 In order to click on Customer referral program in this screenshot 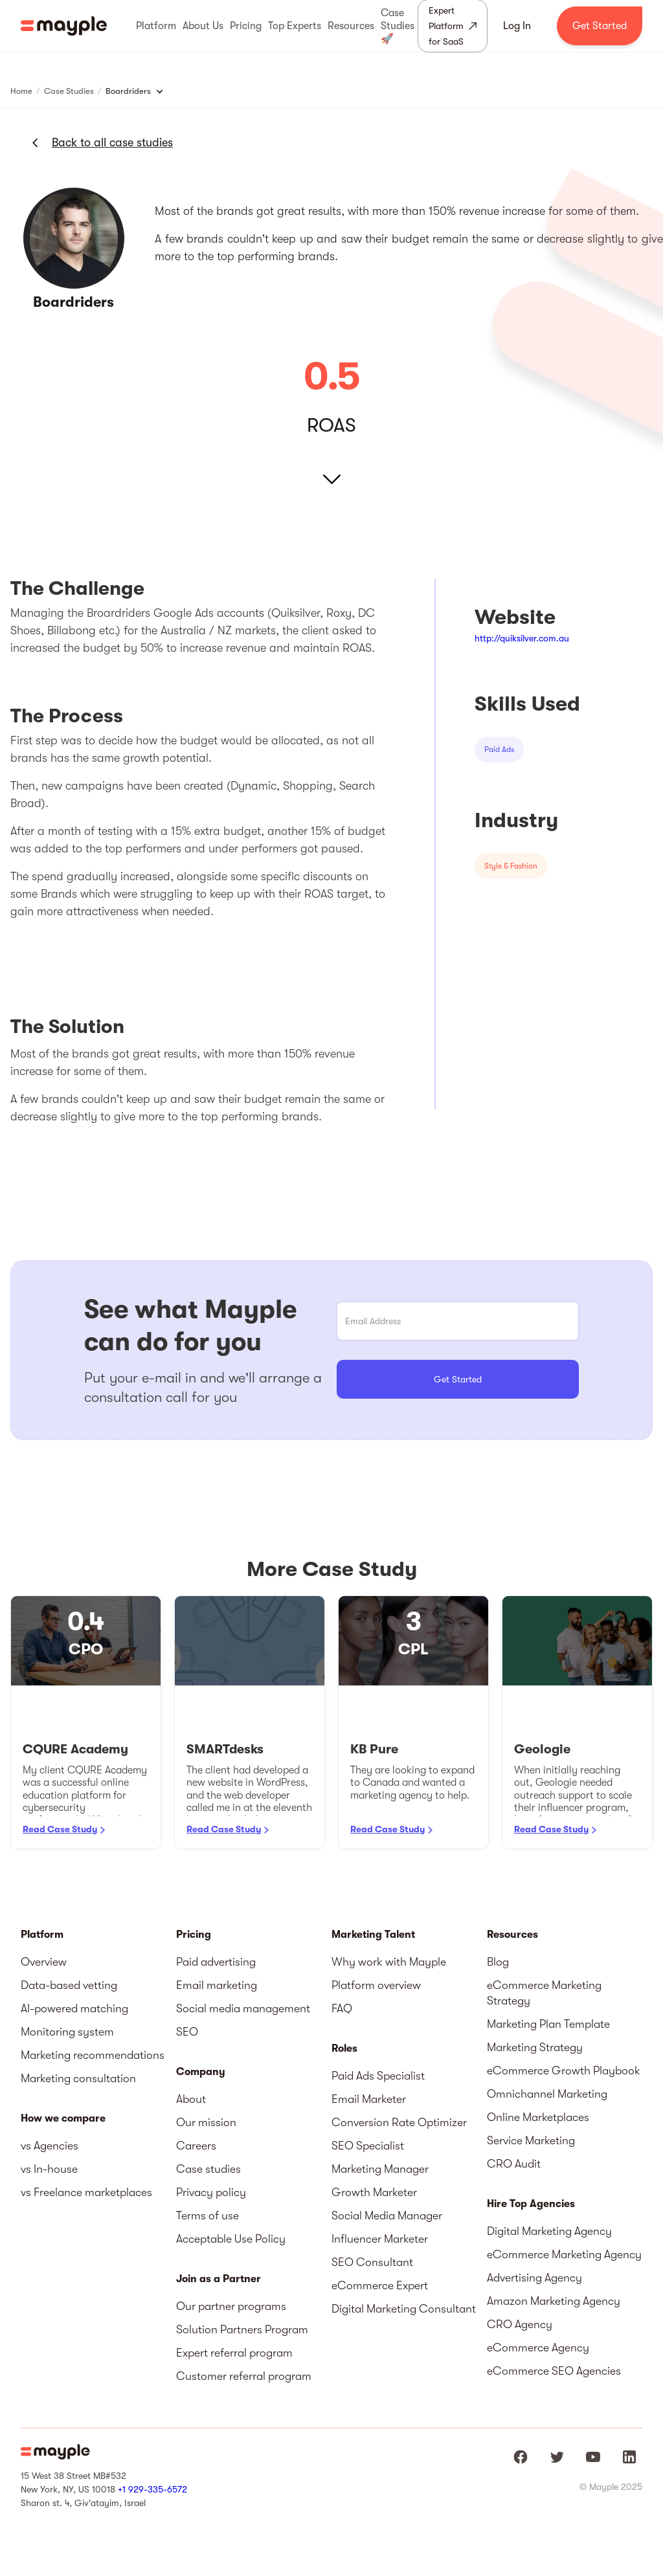, I will do `click(243, 2376)`.